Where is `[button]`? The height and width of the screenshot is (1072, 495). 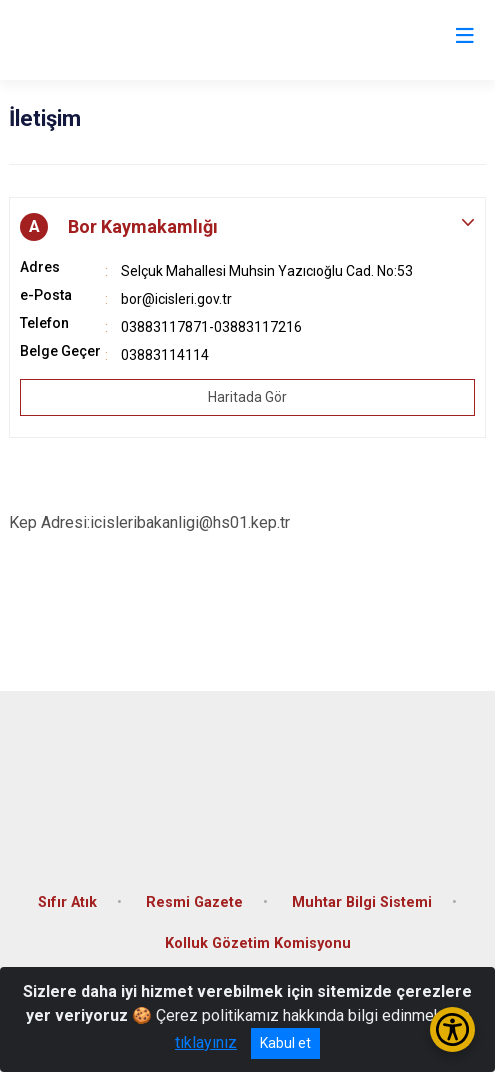 [button] is located at coordinates (247, 227).